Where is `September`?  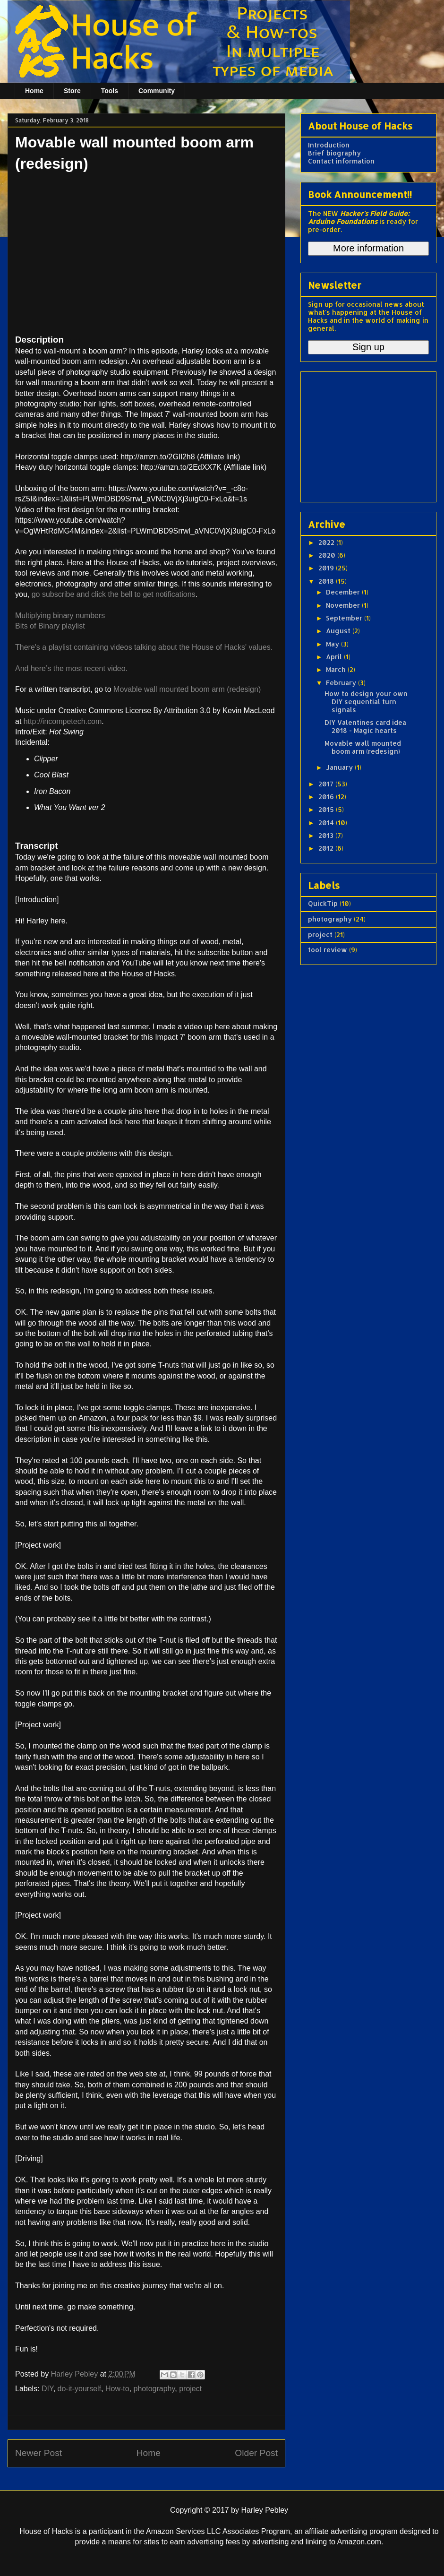
September is located at coordinates (345, 618).